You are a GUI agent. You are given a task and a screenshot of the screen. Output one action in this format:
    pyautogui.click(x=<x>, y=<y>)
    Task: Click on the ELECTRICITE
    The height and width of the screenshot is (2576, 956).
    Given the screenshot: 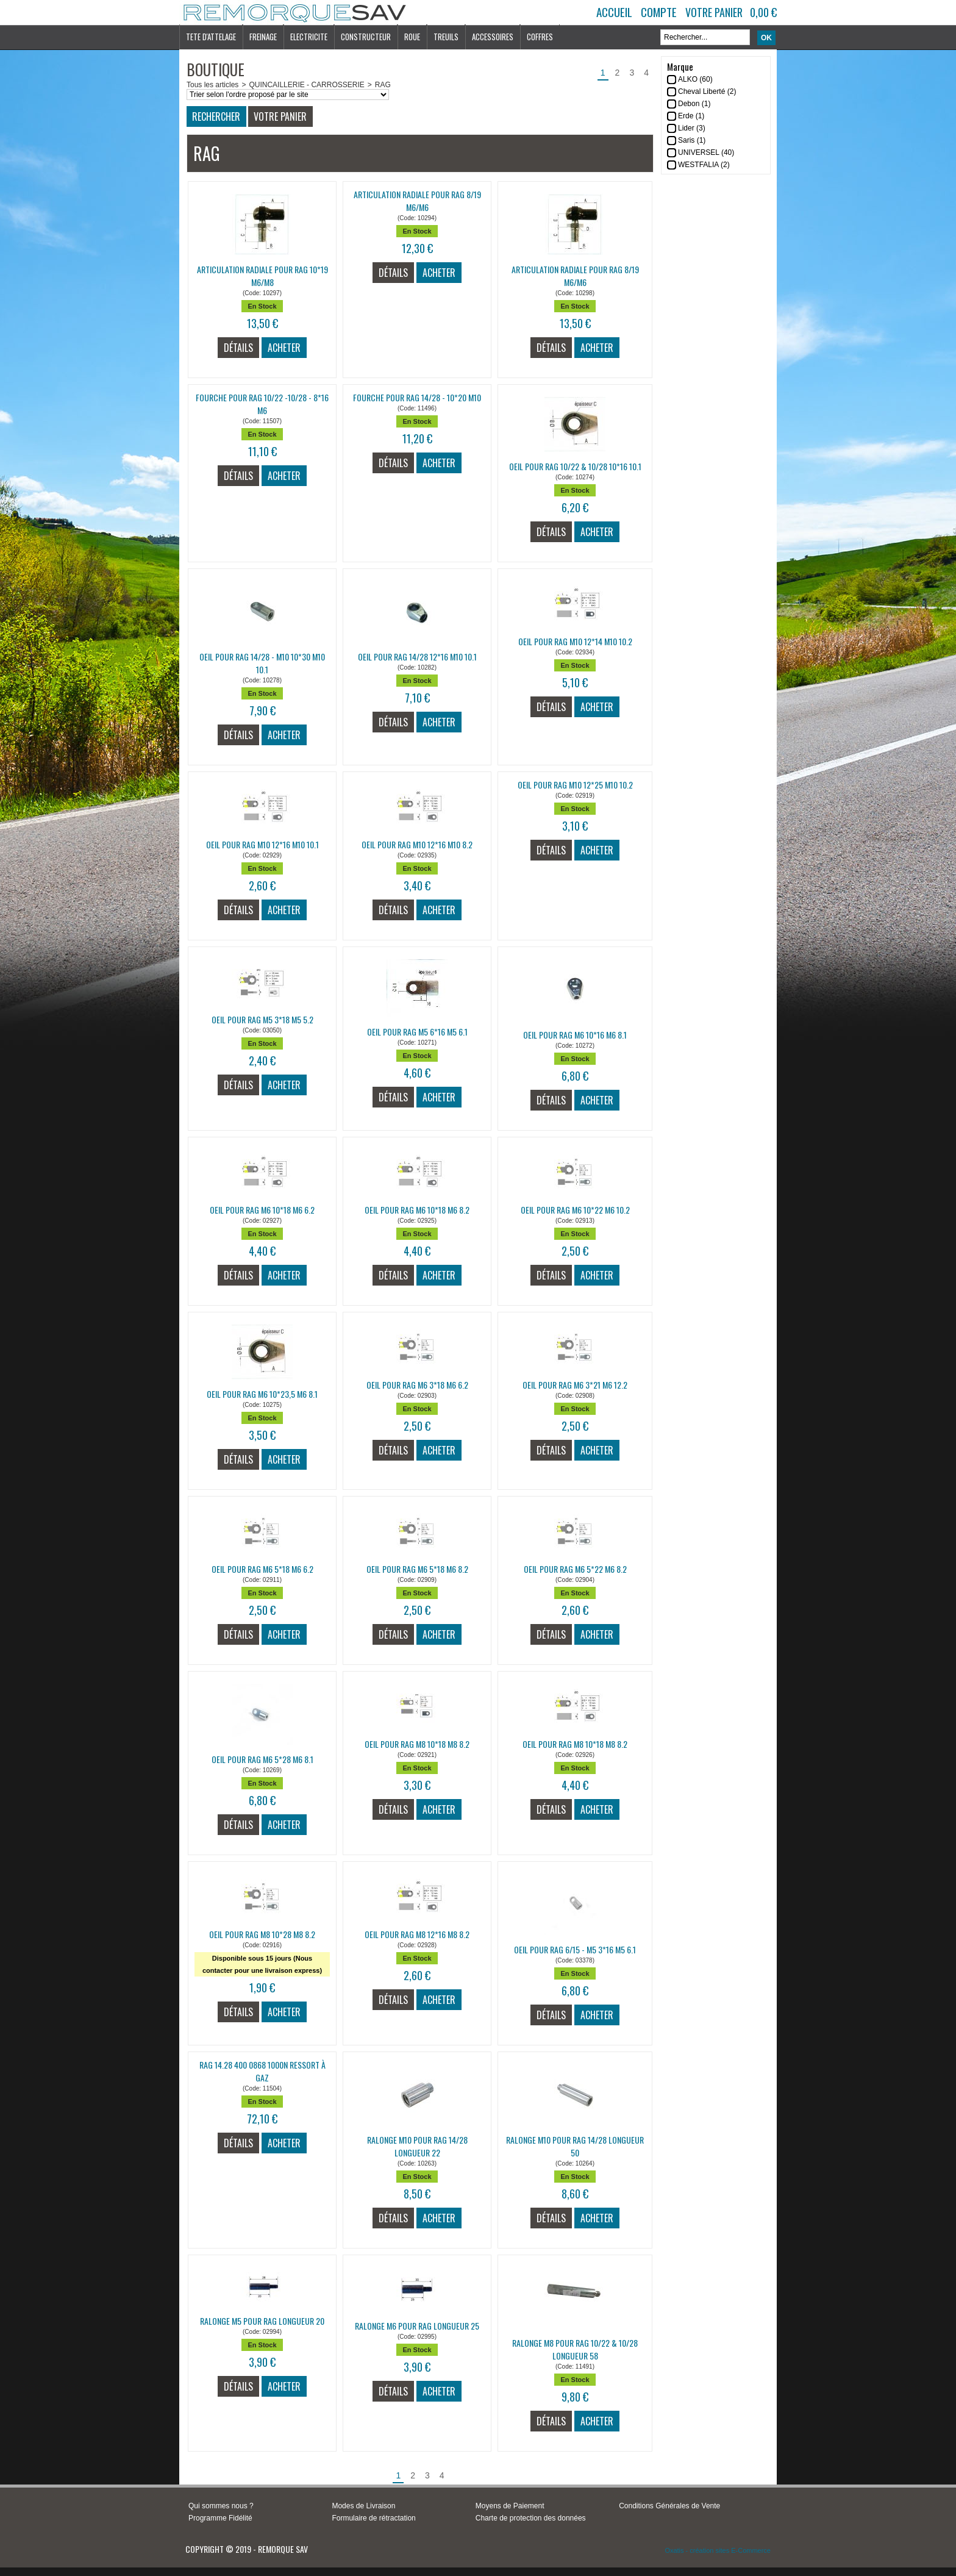 What is the action you would take?
    pyautogui.click(x=308, y=36)
    